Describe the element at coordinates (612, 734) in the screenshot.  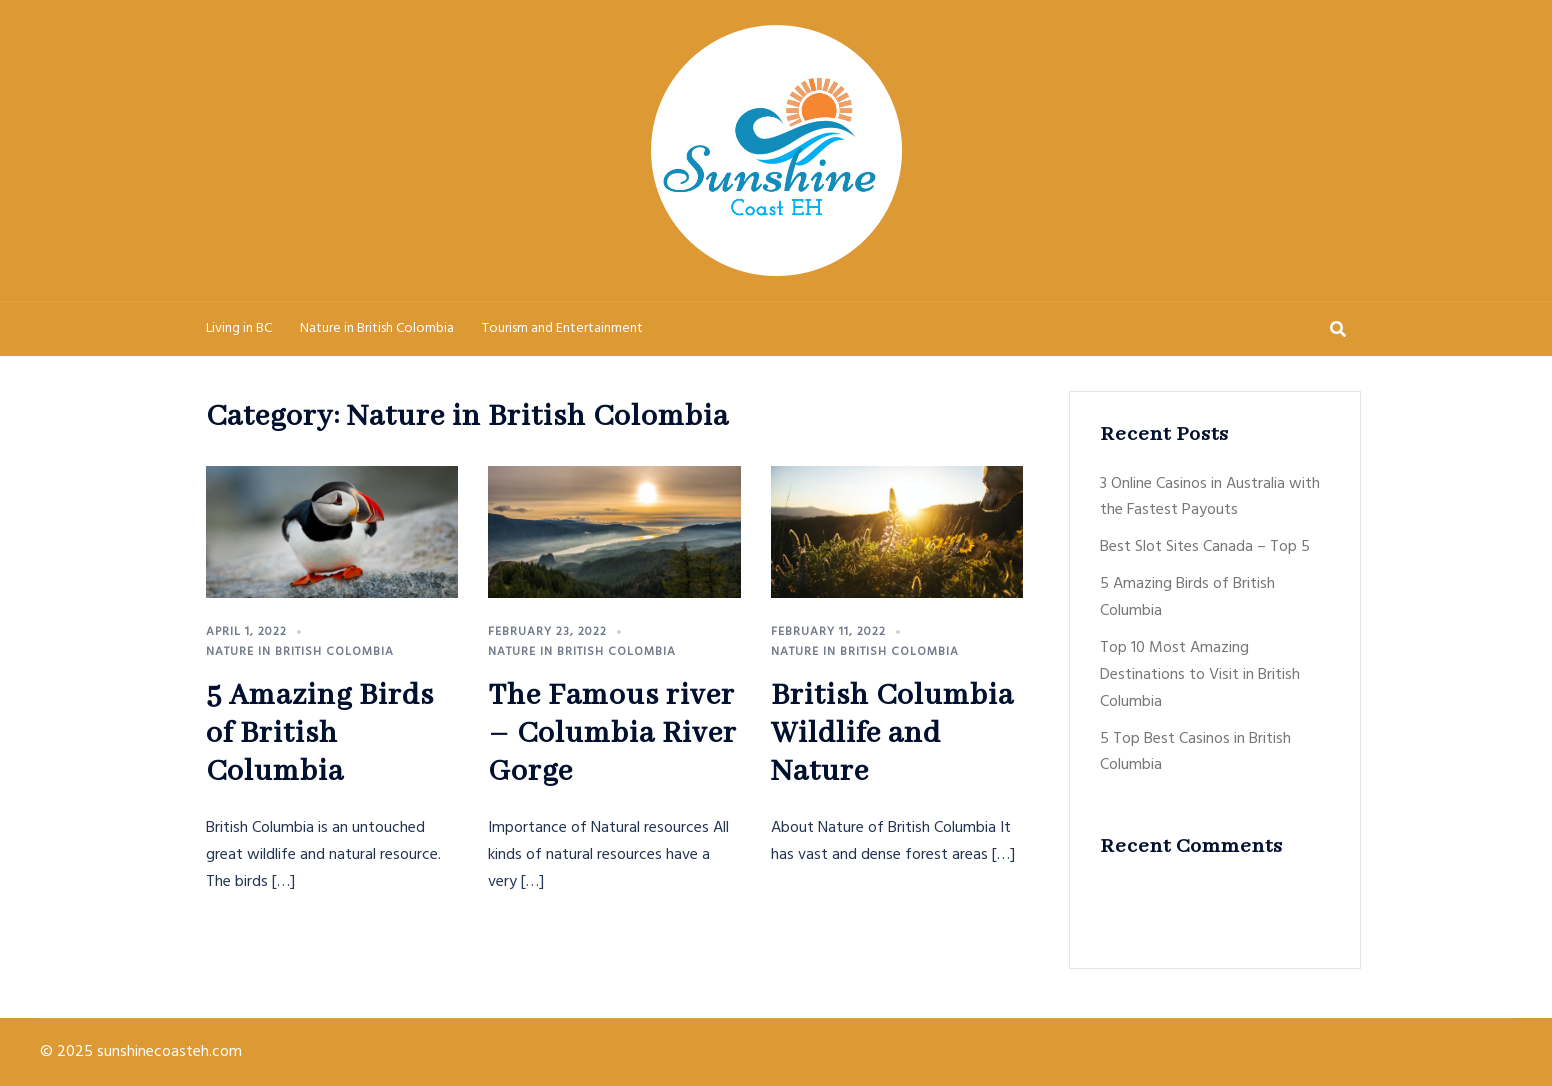
I see `The Famous river – Columbia River Gorge` at that location.